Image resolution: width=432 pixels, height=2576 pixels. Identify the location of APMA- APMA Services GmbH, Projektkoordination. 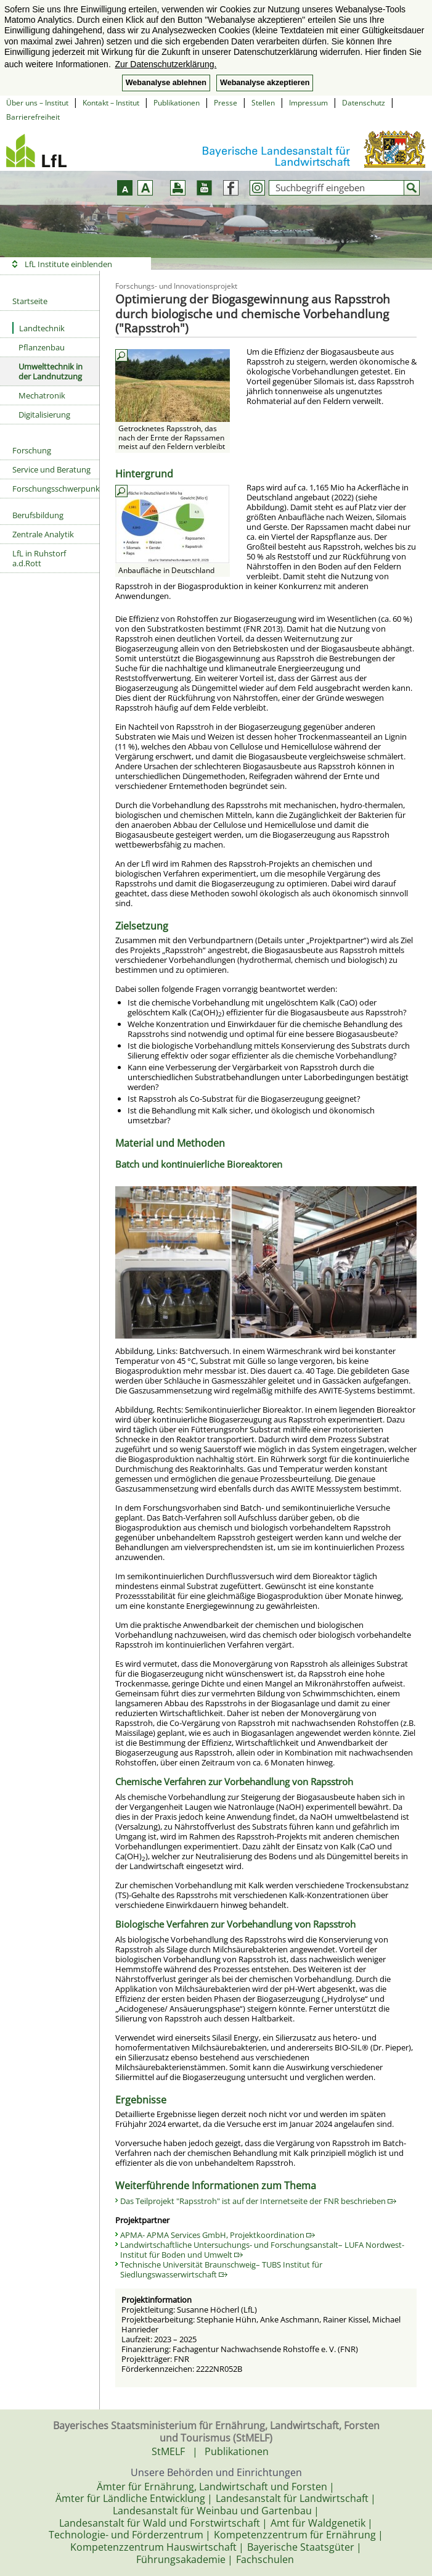
(217, 2234).